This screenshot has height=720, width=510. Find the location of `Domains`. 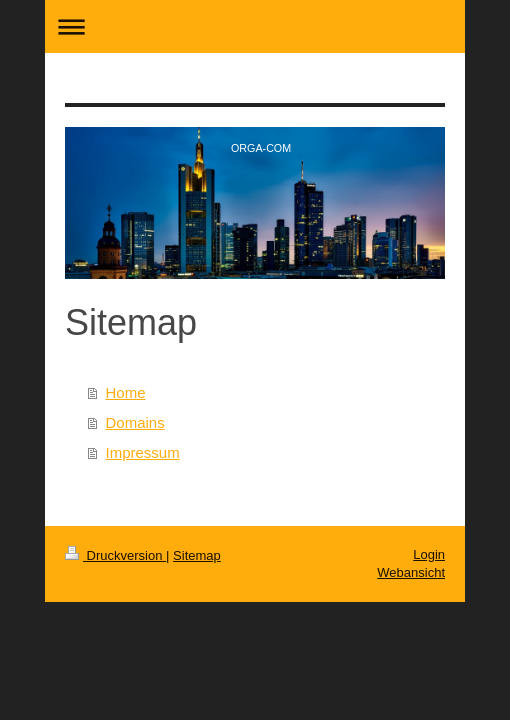

Domains is located at coordinates (135, 422).